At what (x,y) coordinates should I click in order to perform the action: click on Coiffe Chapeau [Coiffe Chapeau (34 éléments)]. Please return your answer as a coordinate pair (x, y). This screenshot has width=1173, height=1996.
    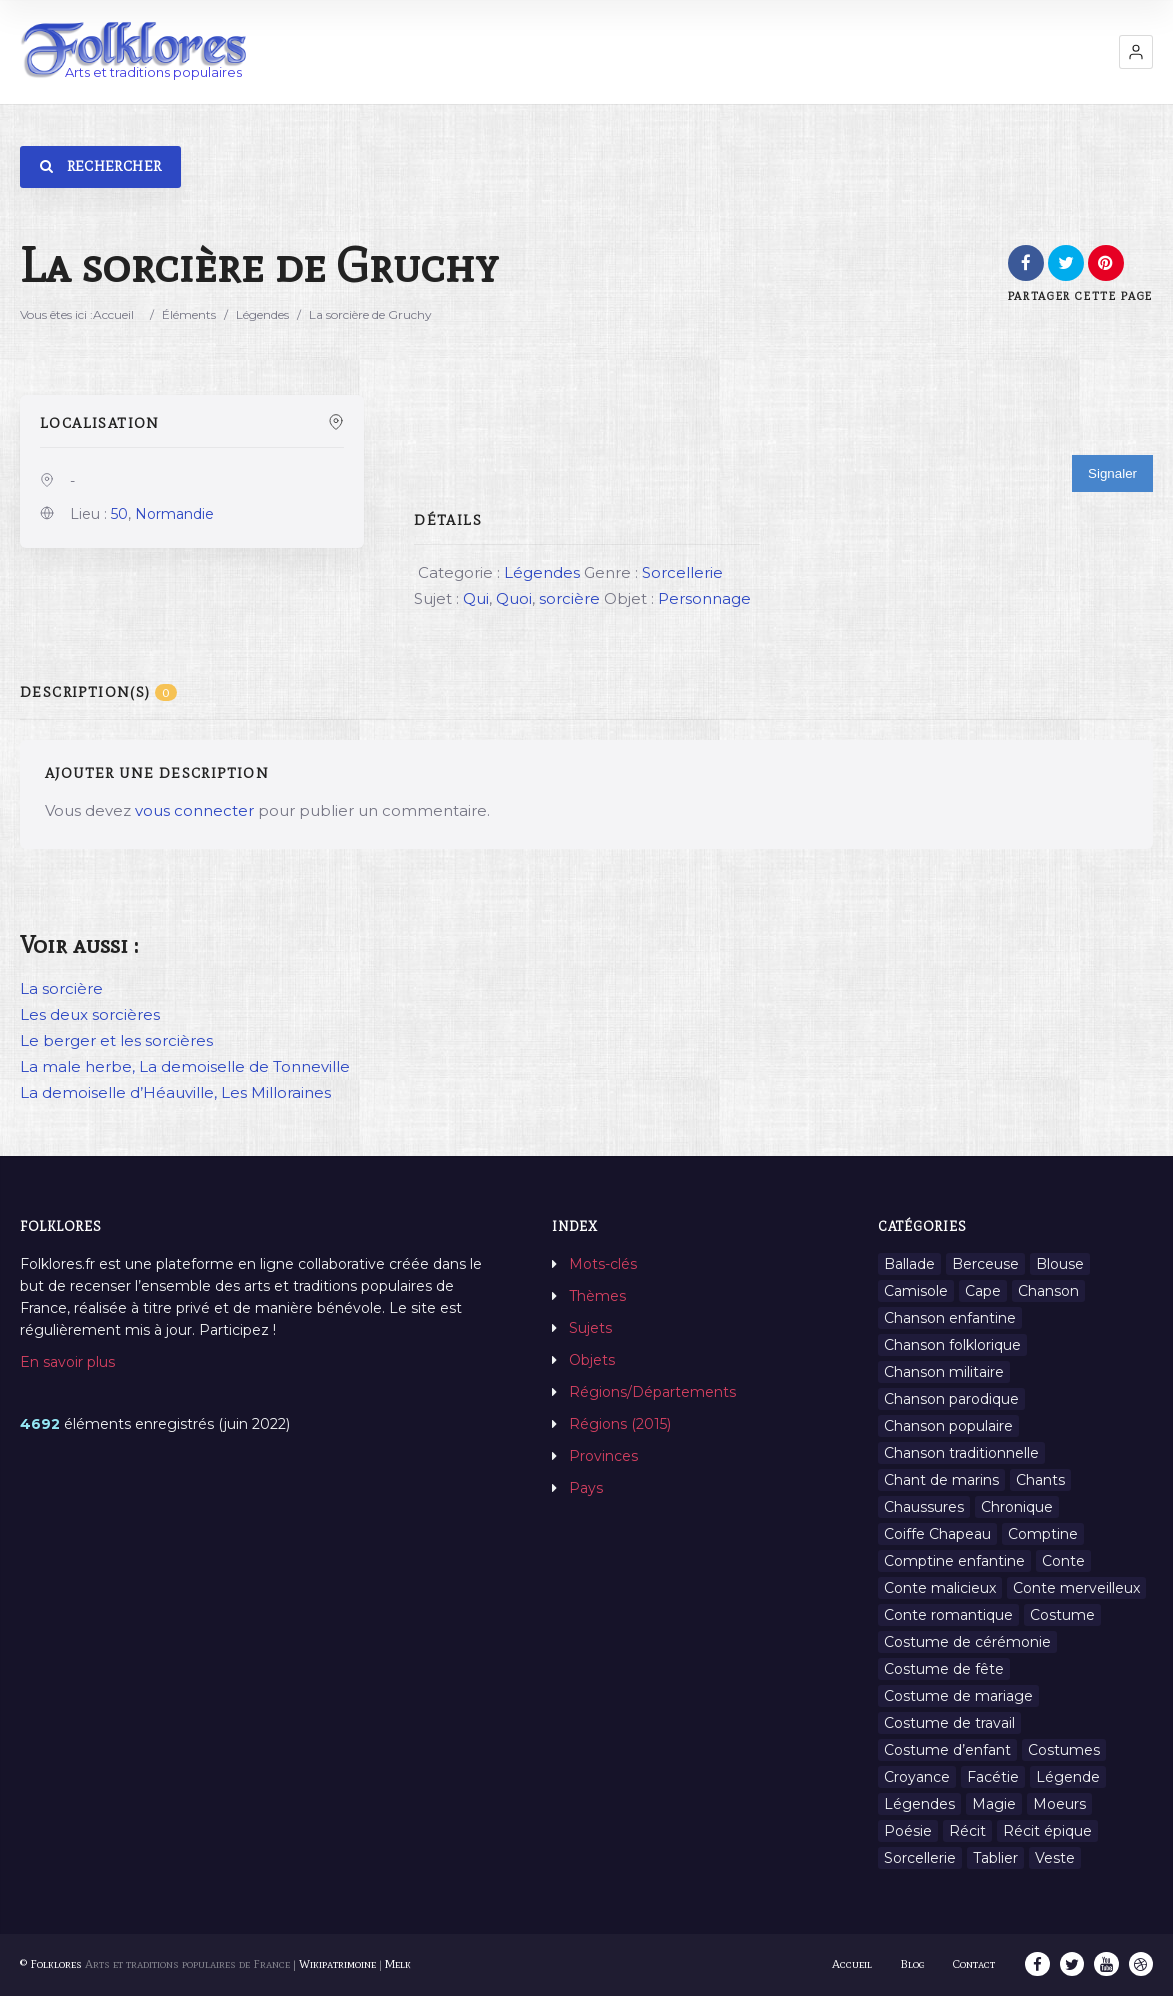
    Looking at the image, I should click on (937, 1534).